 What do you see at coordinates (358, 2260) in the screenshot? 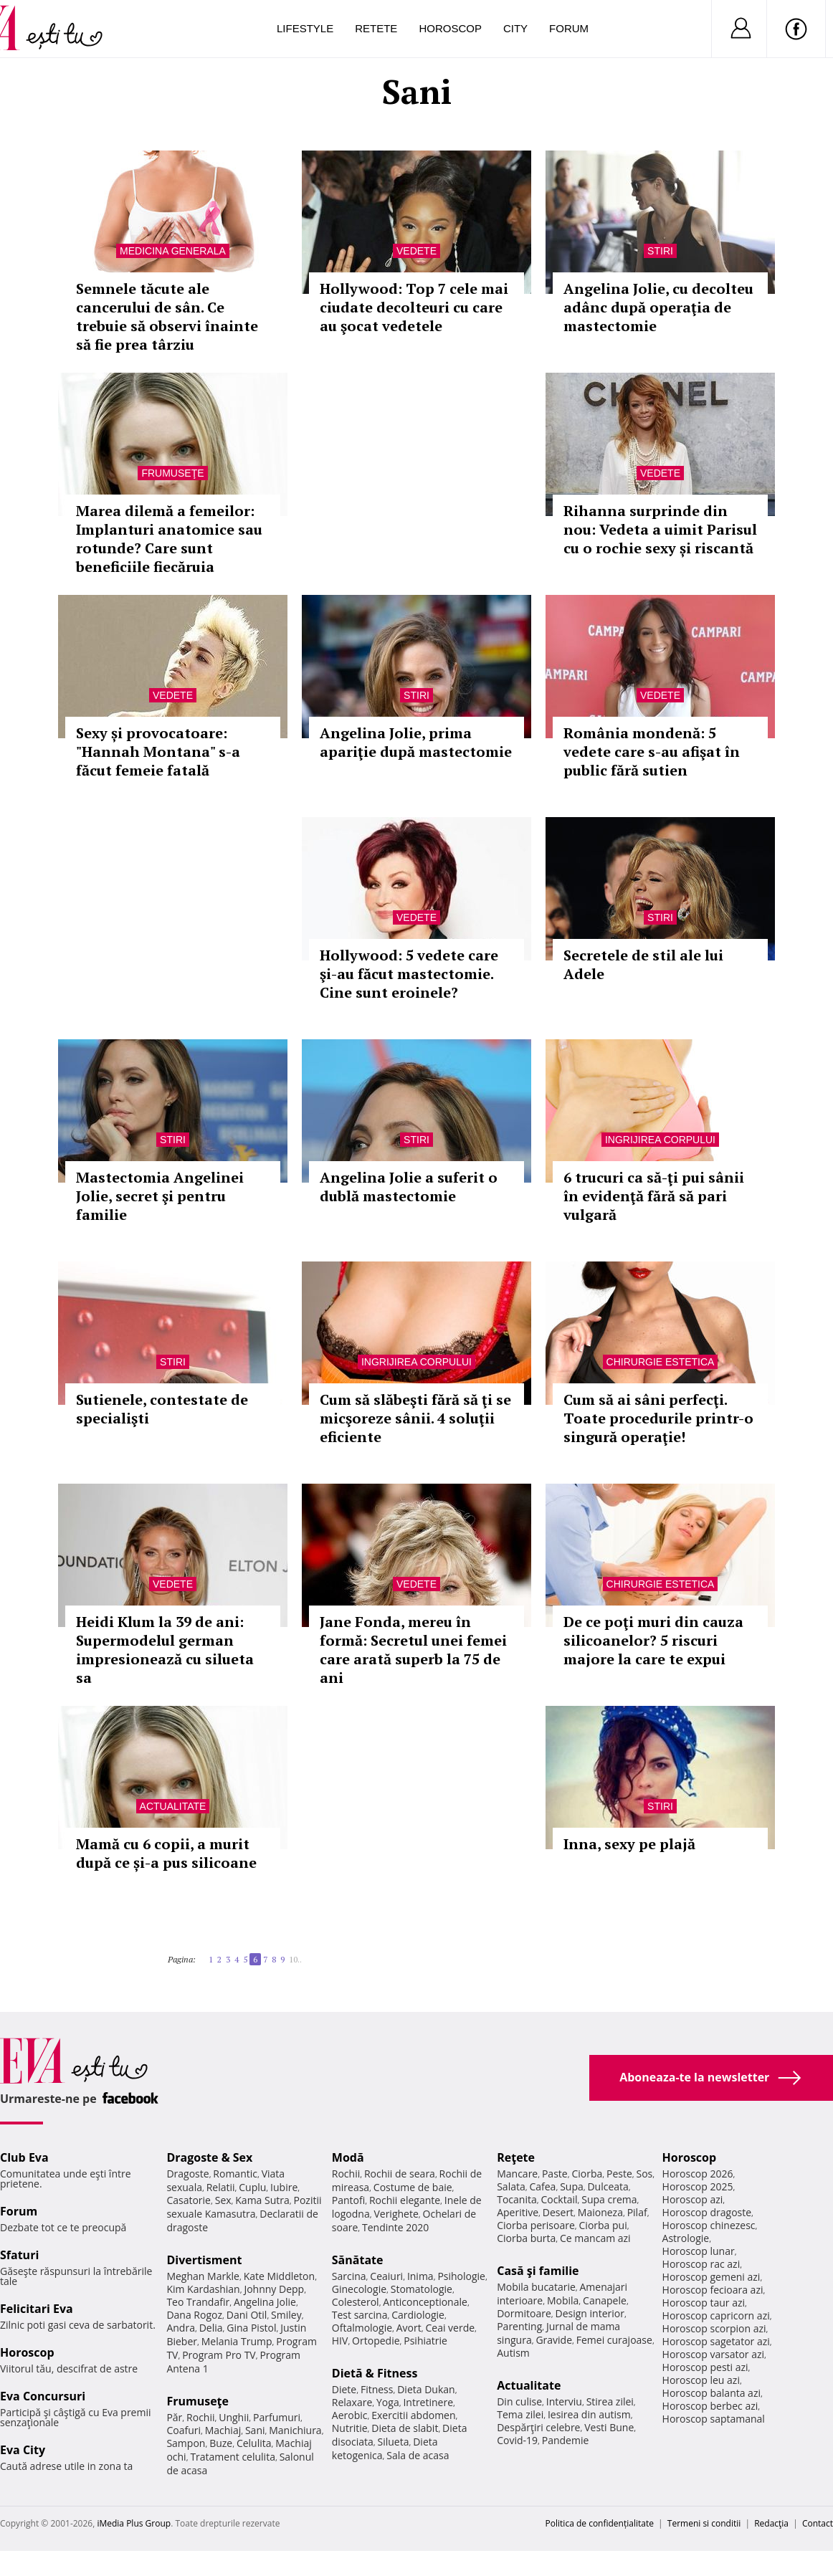
I see `Sănătate` at bounding box center [358, 2260].